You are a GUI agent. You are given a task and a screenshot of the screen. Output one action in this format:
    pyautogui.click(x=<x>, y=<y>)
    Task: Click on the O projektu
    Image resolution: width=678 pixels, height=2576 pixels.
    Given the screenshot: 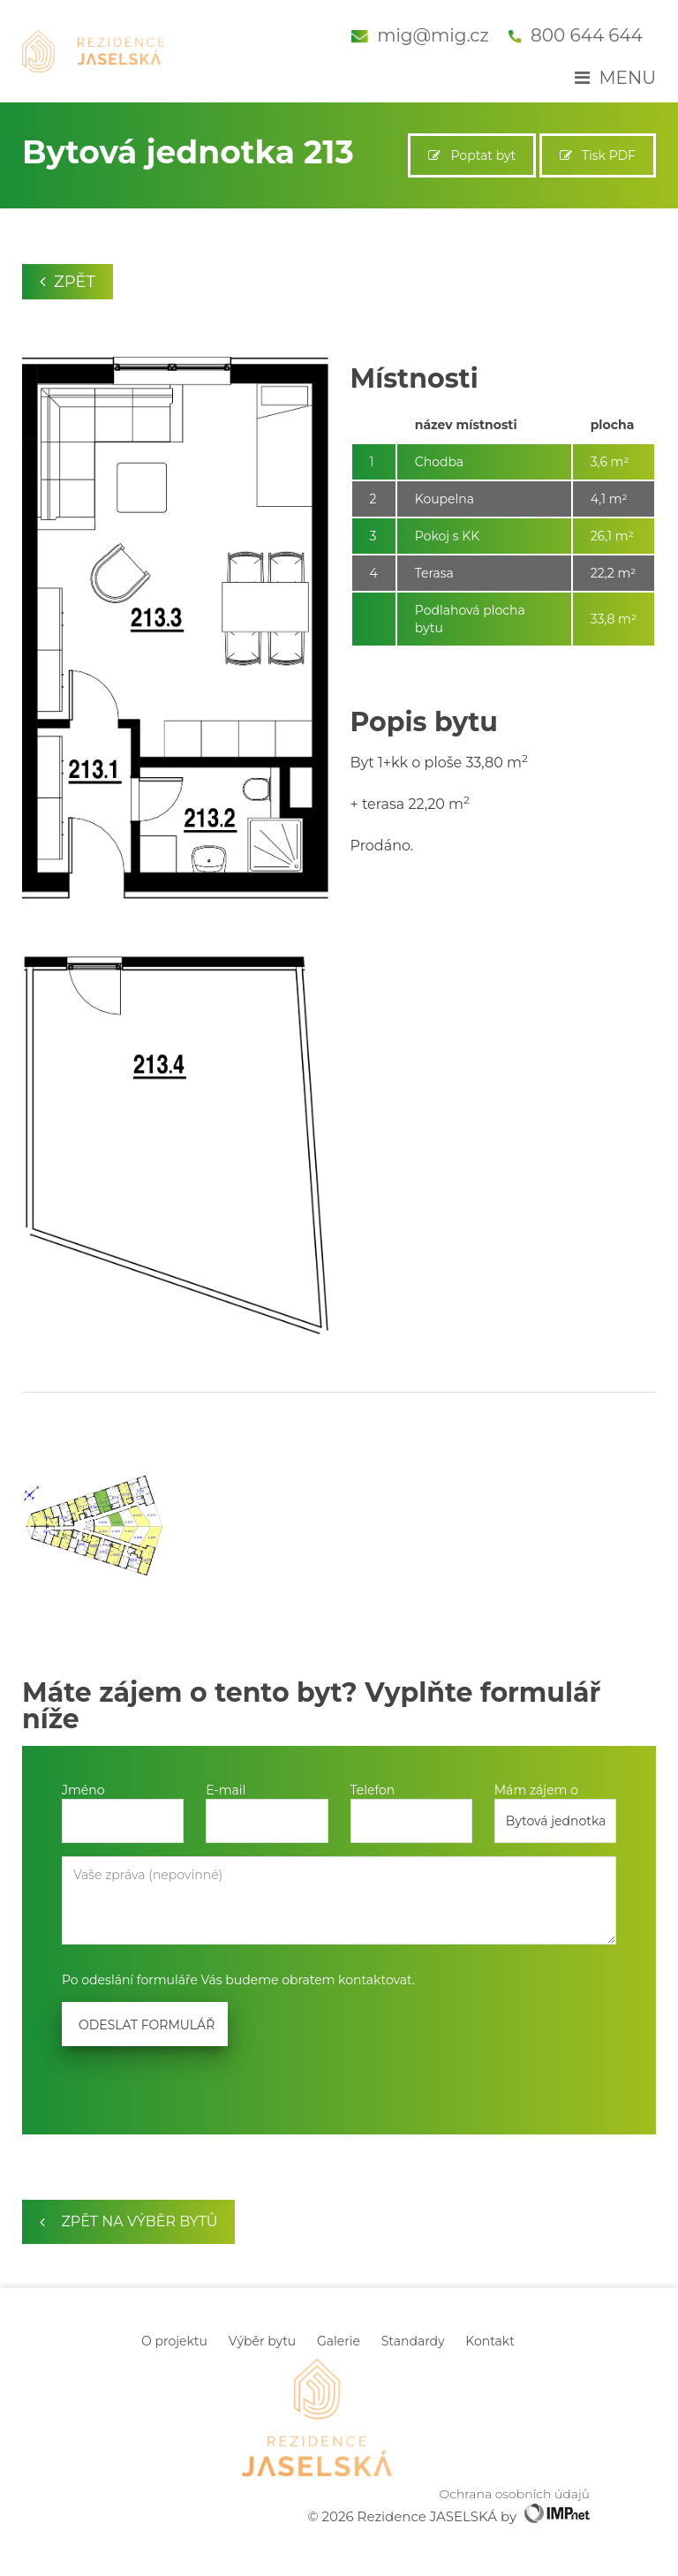 What is the action you would take?
    pyautogui.click(x=174, y=2341)
    